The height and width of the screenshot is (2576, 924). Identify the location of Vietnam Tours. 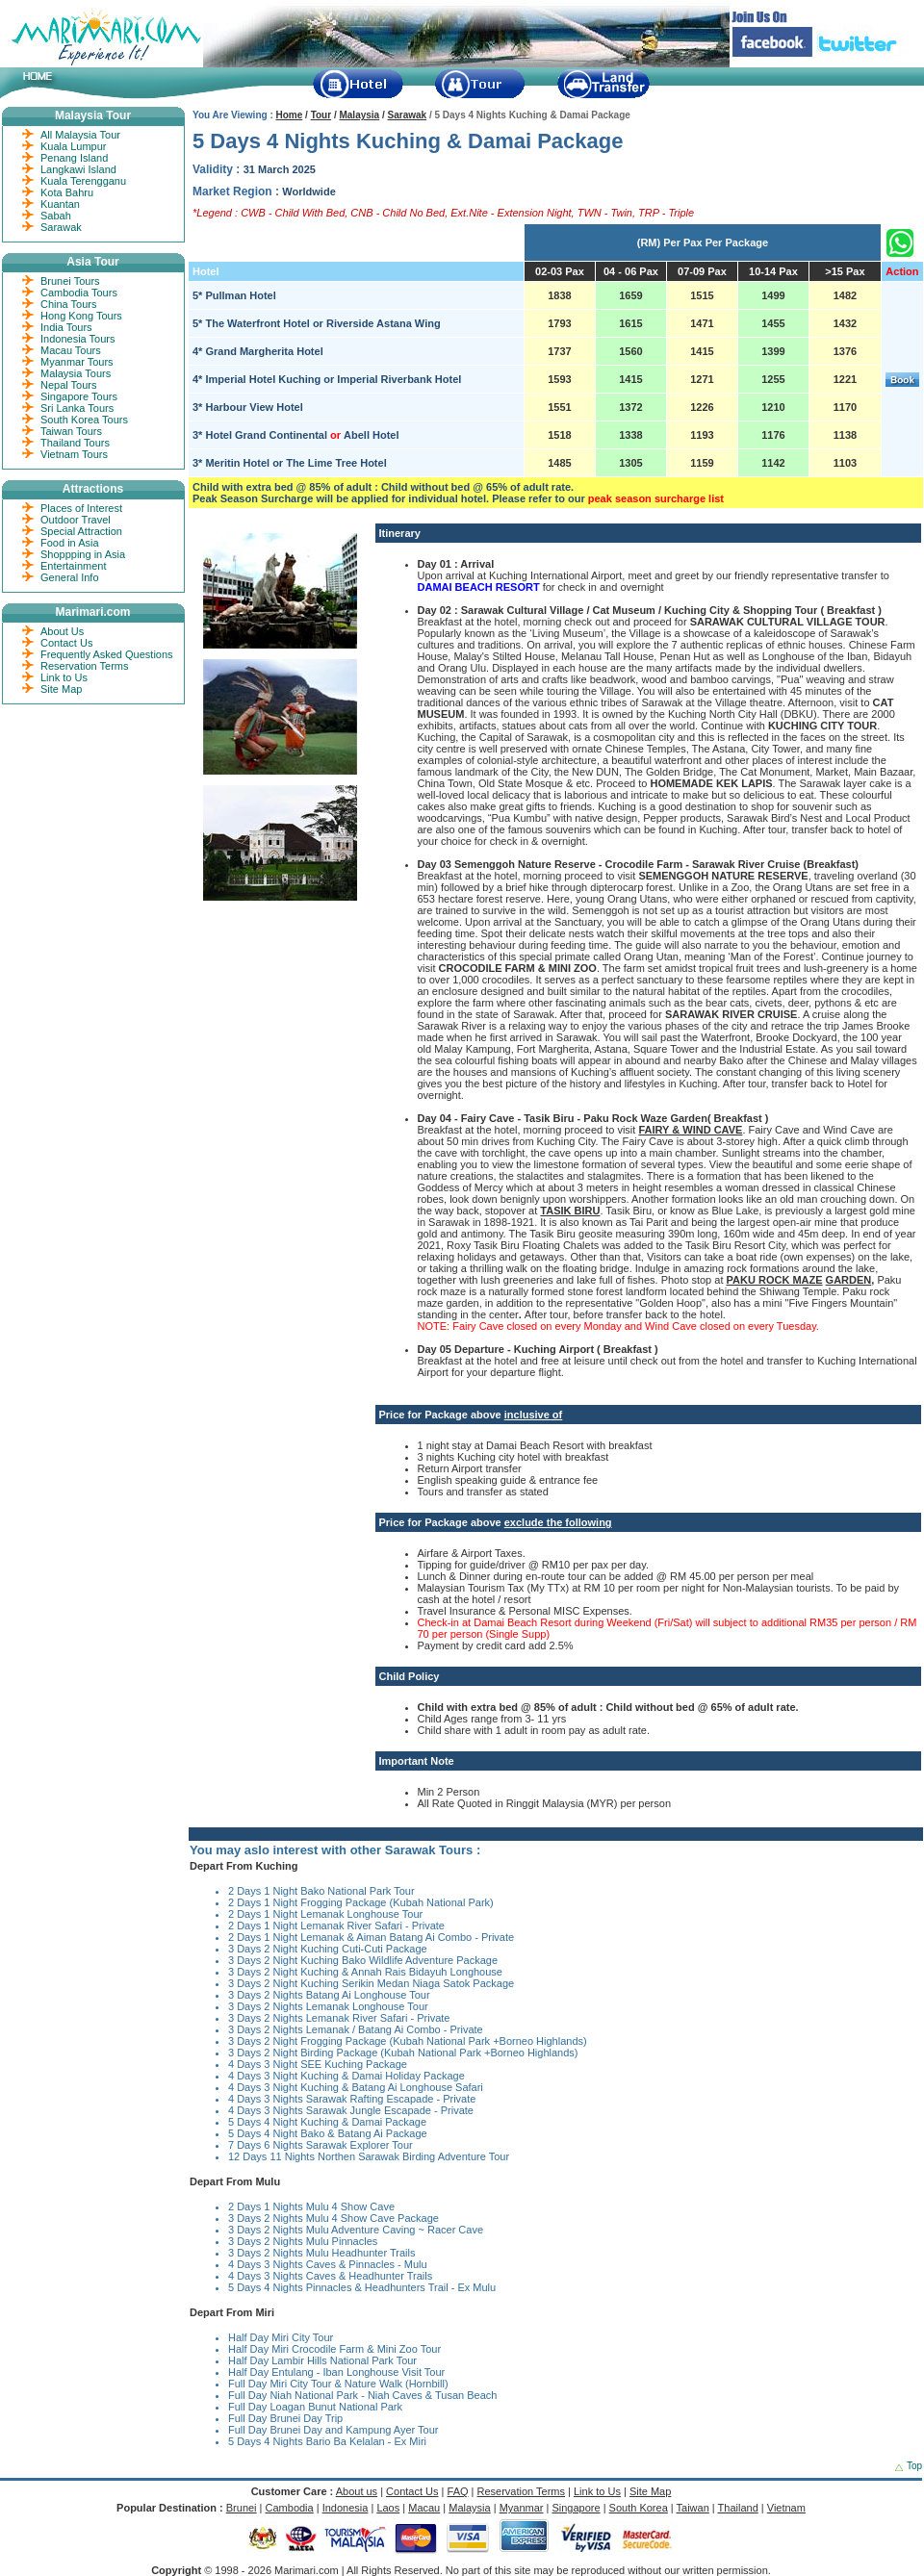
(74, 454).